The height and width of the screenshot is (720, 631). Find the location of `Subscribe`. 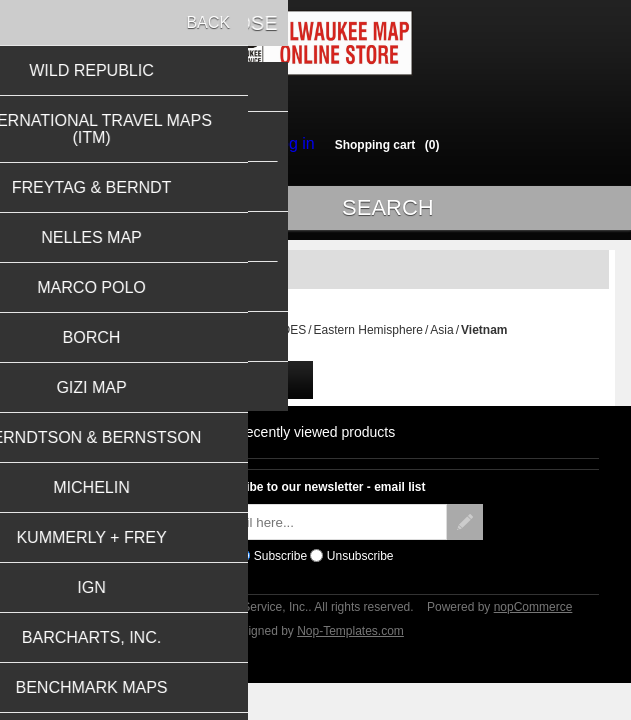

Subscribe is located at coordinates (280, 565).